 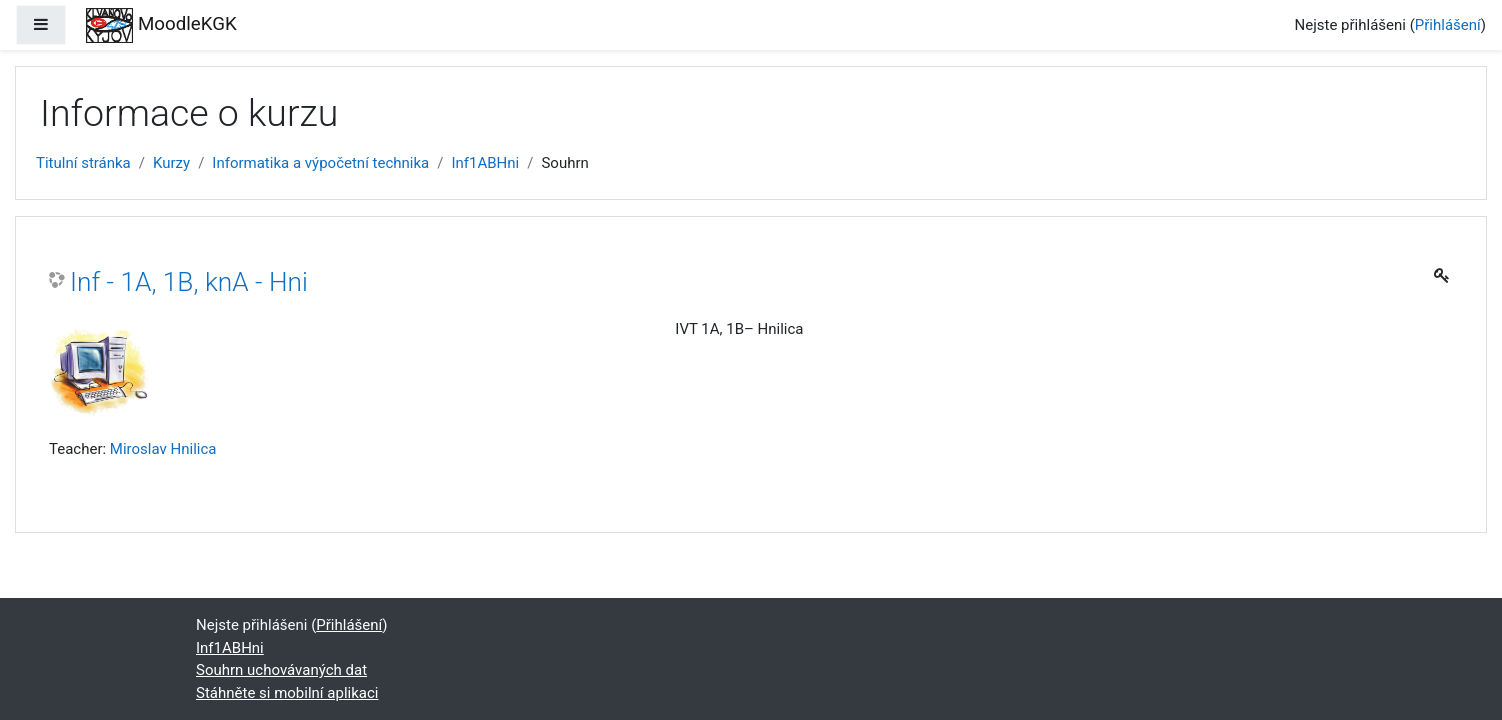 What do you see at coordinates (485, 163) in the screenshot?
I see `Inf1ABHni` at bounding box center [485, 163].